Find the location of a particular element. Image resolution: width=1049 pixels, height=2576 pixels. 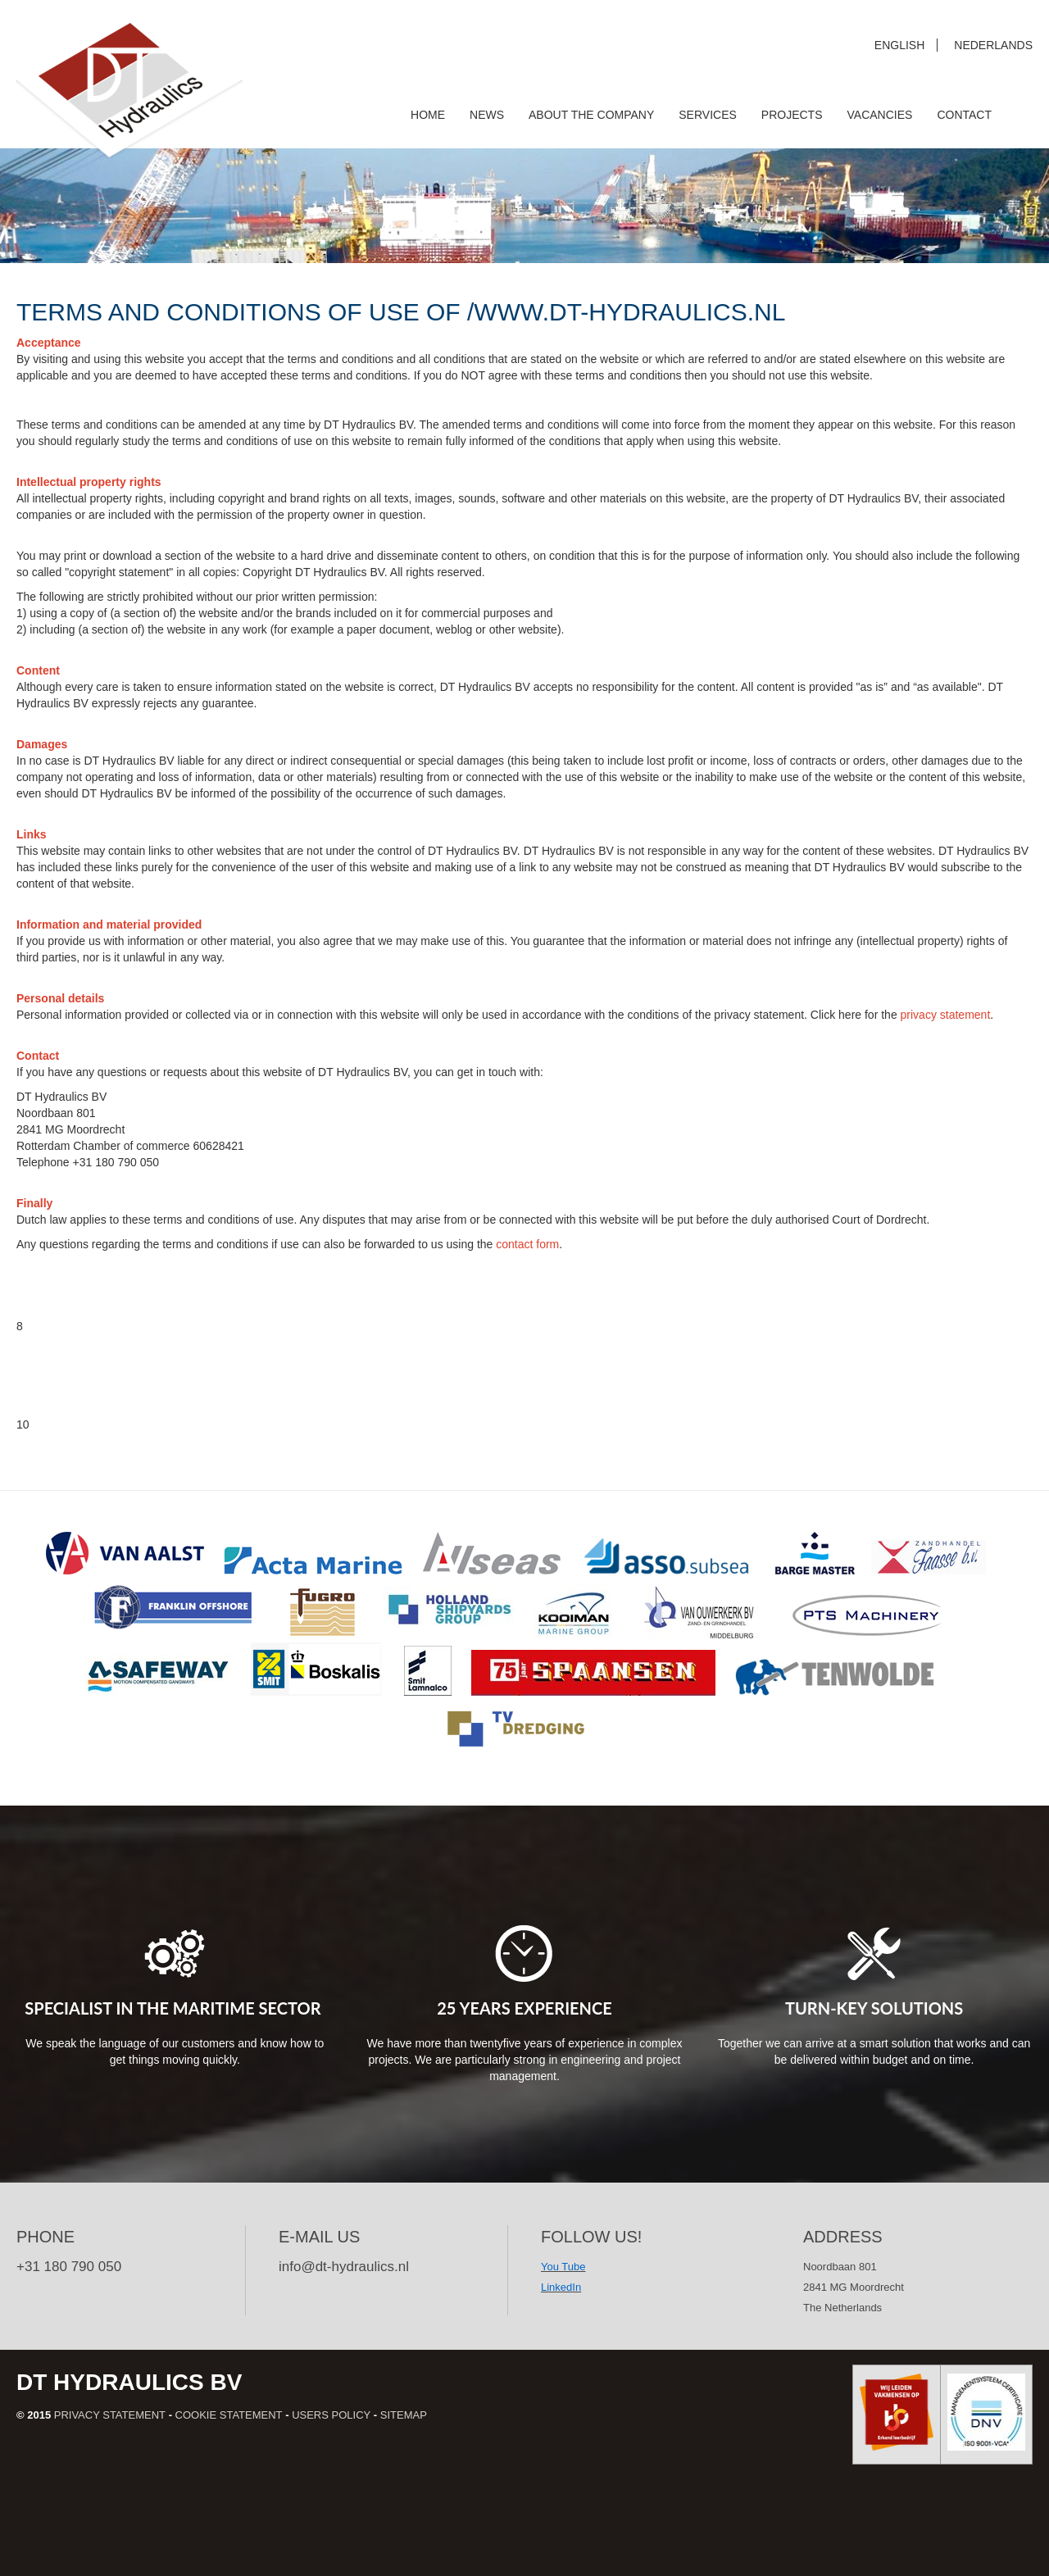

Users policy is located at coordinates (331, 2415).